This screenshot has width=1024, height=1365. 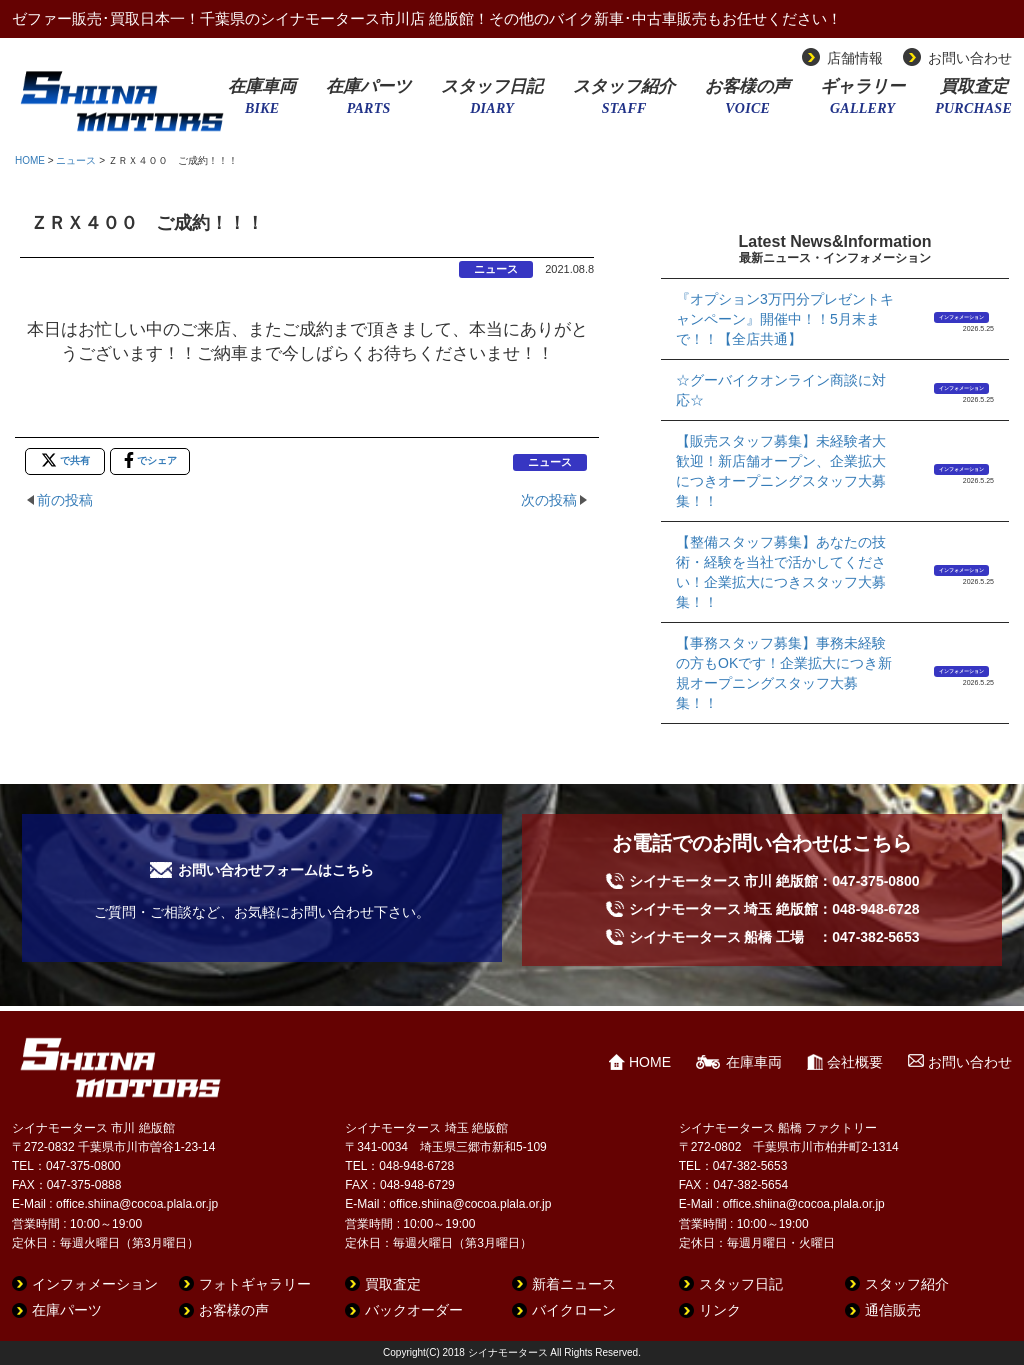 What do you see at coordinates (781, 390) in the screenshot?
I see `☆グーバイクオンライン商談に対応☆` at bounding box center [781, 390].